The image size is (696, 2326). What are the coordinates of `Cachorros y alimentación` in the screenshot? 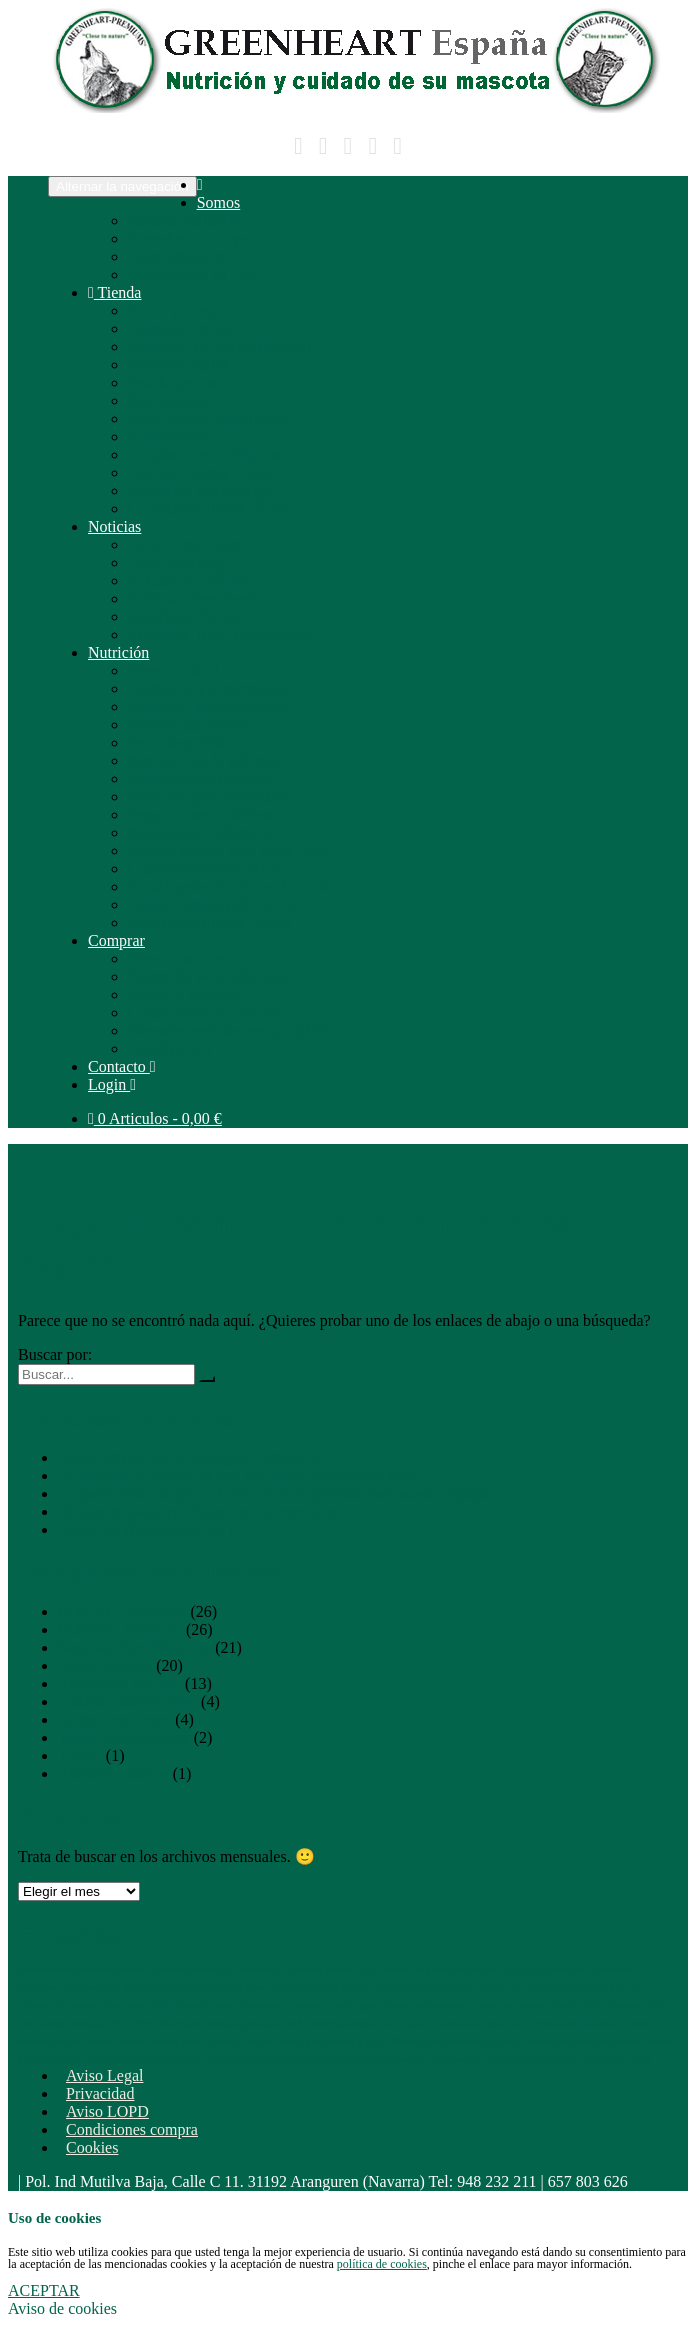 It's located at (210, 688).